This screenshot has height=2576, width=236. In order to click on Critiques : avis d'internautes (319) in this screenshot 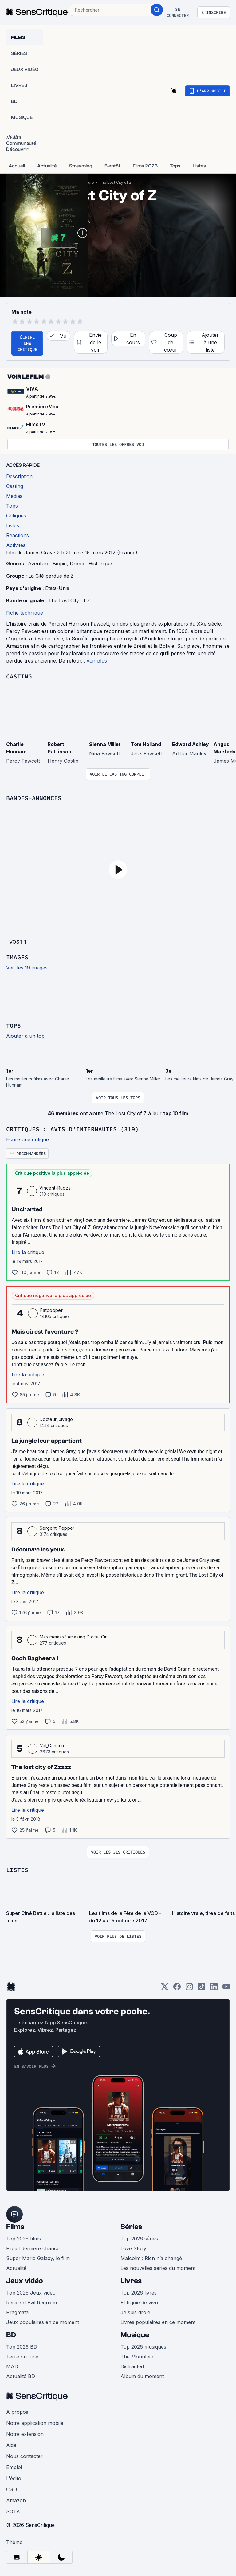, I will do `click(72, 1129)`.